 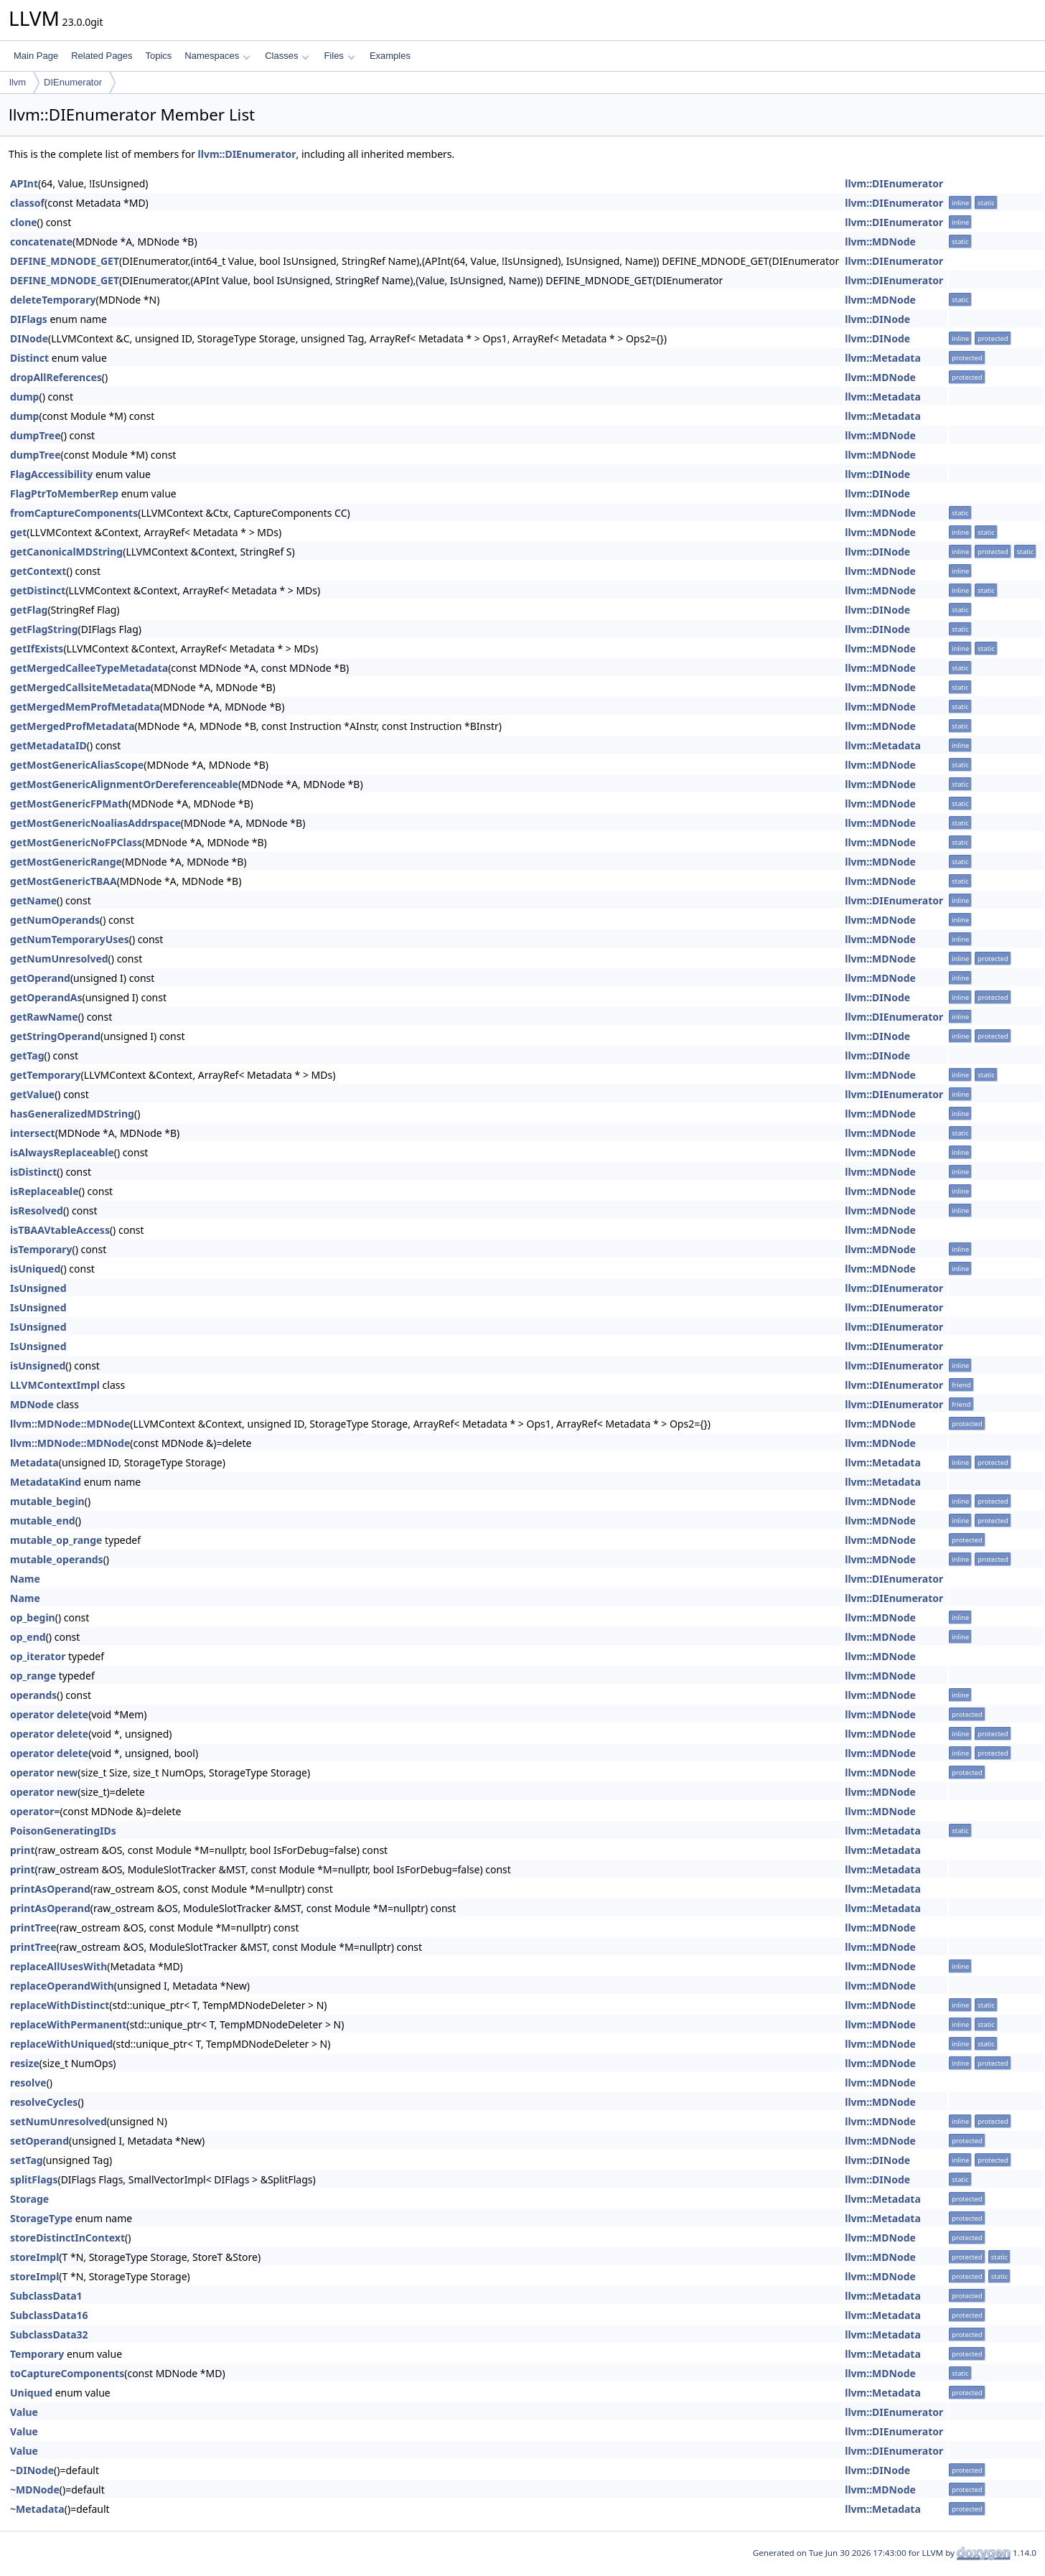 I want to click on op_end, so click(x=28, y=1637).